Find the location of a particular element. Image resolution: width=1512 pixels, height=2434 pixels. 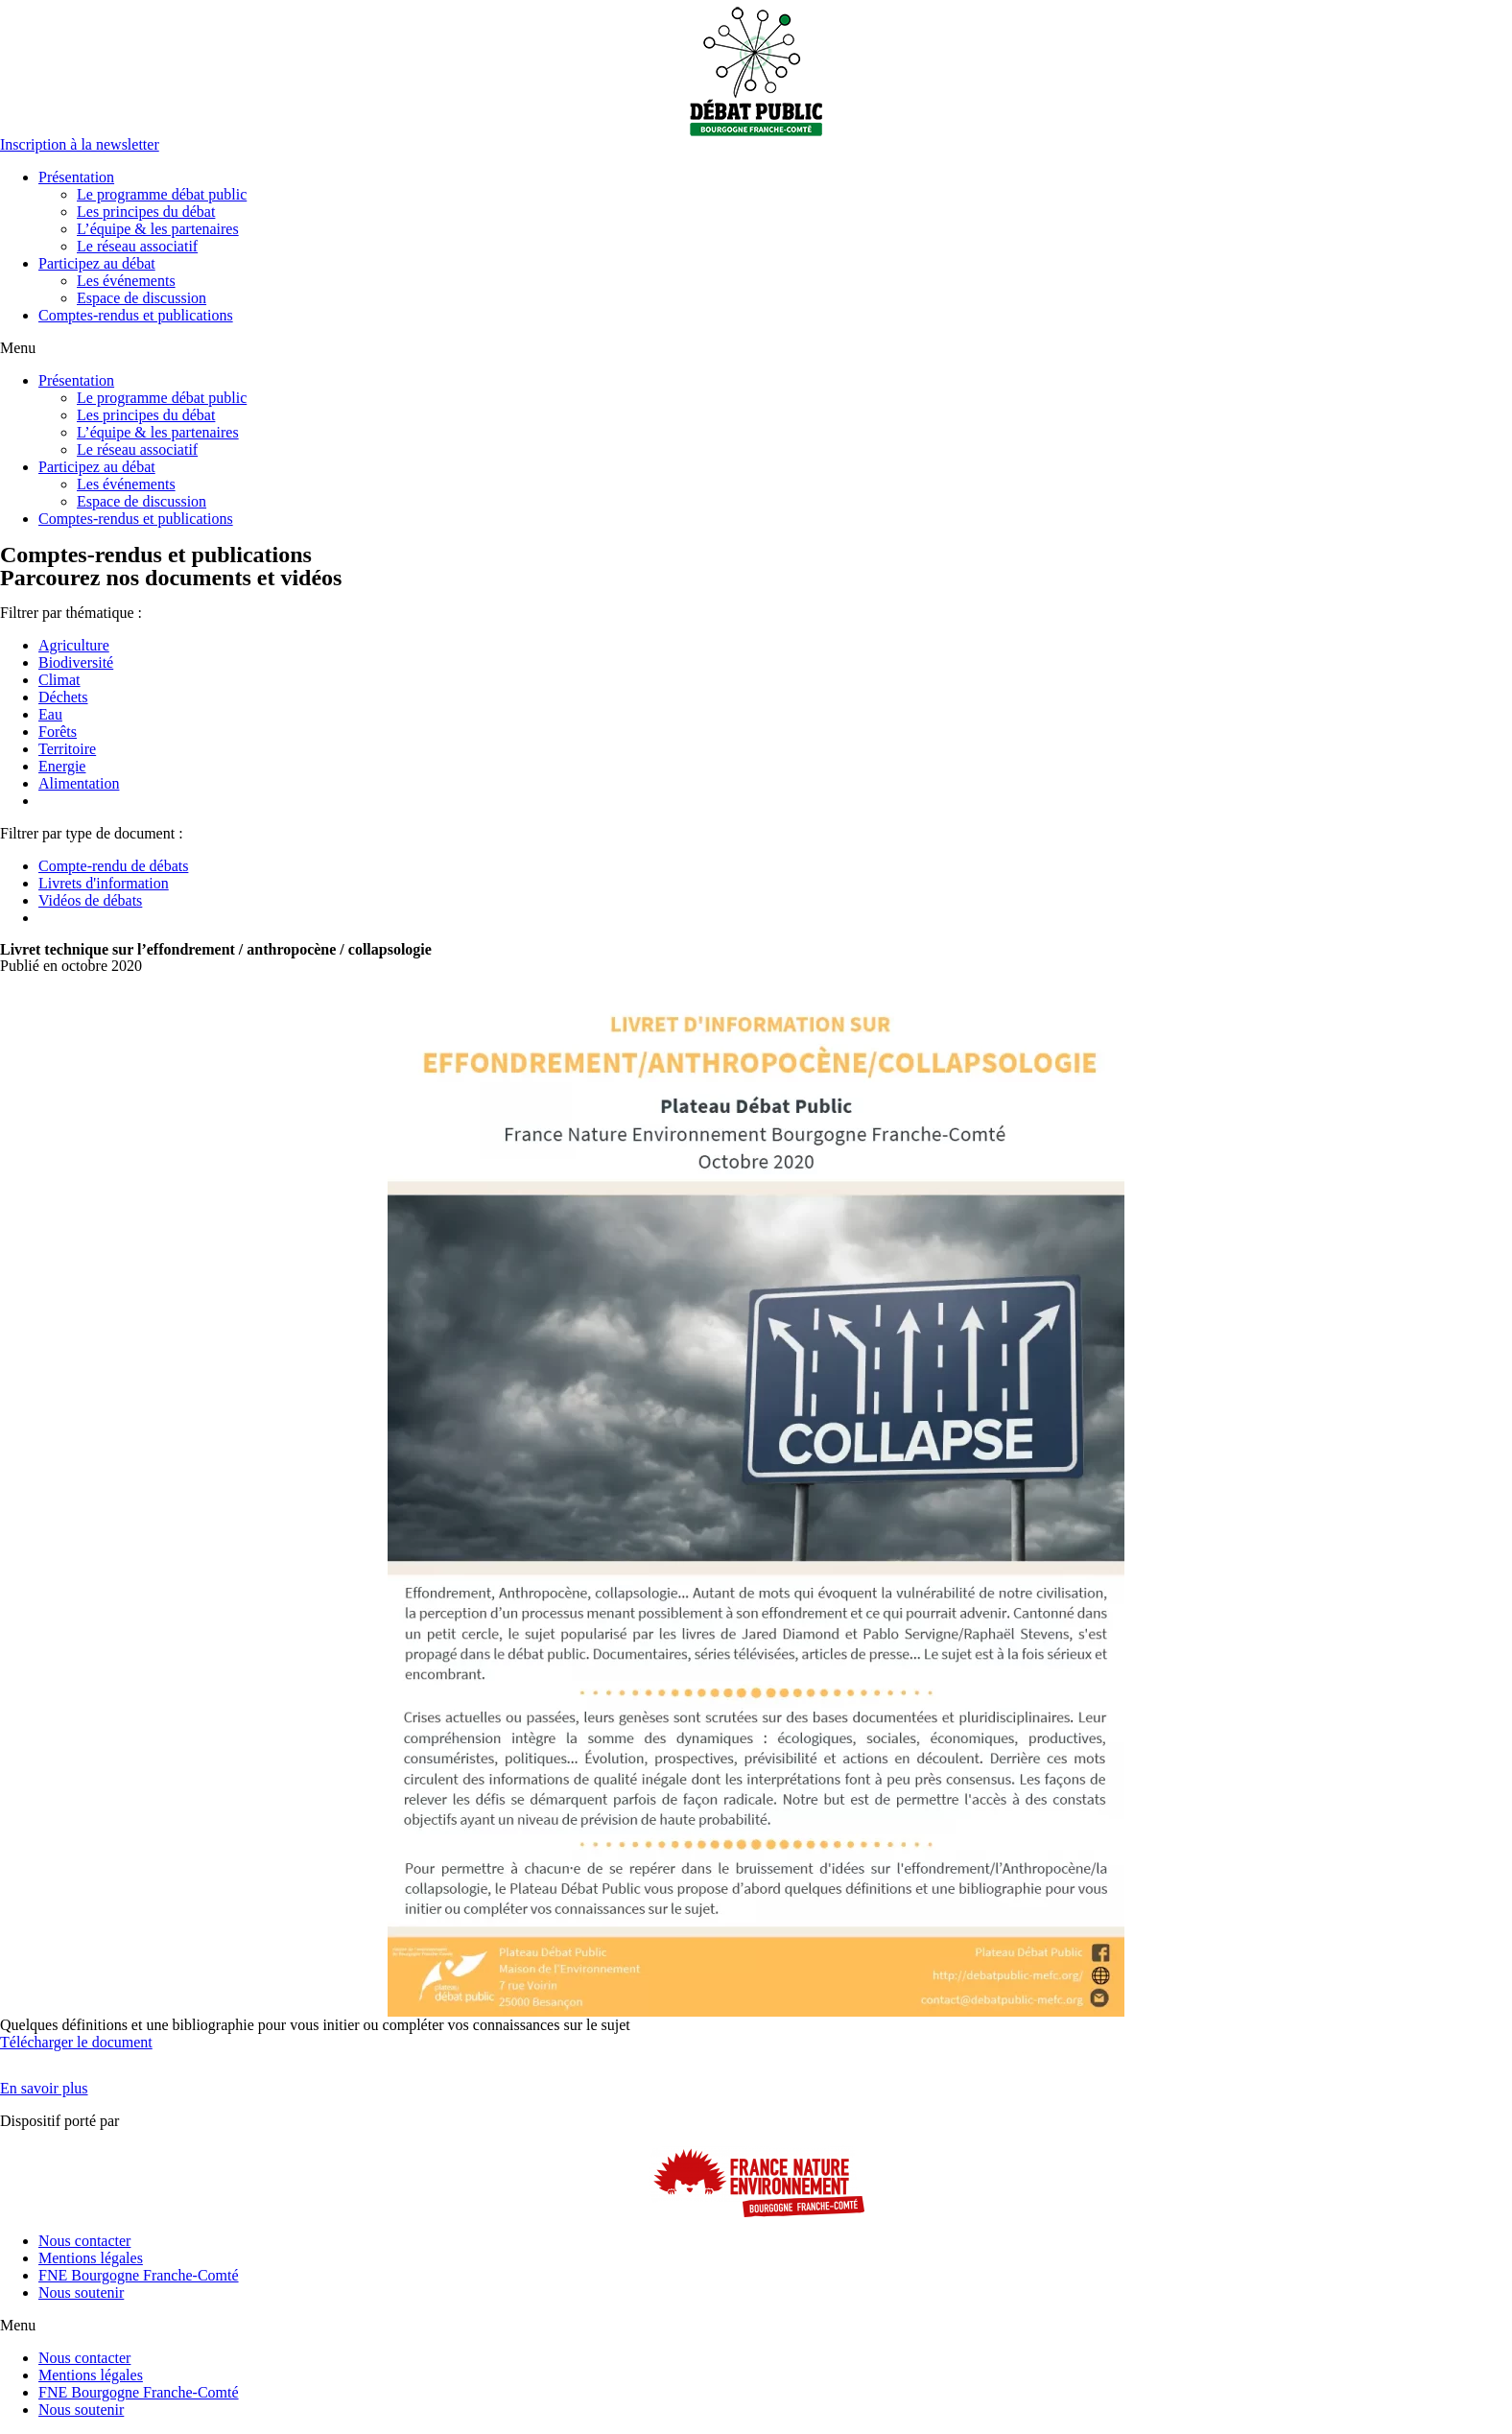

Forêts is located at coordinates (57, 731).